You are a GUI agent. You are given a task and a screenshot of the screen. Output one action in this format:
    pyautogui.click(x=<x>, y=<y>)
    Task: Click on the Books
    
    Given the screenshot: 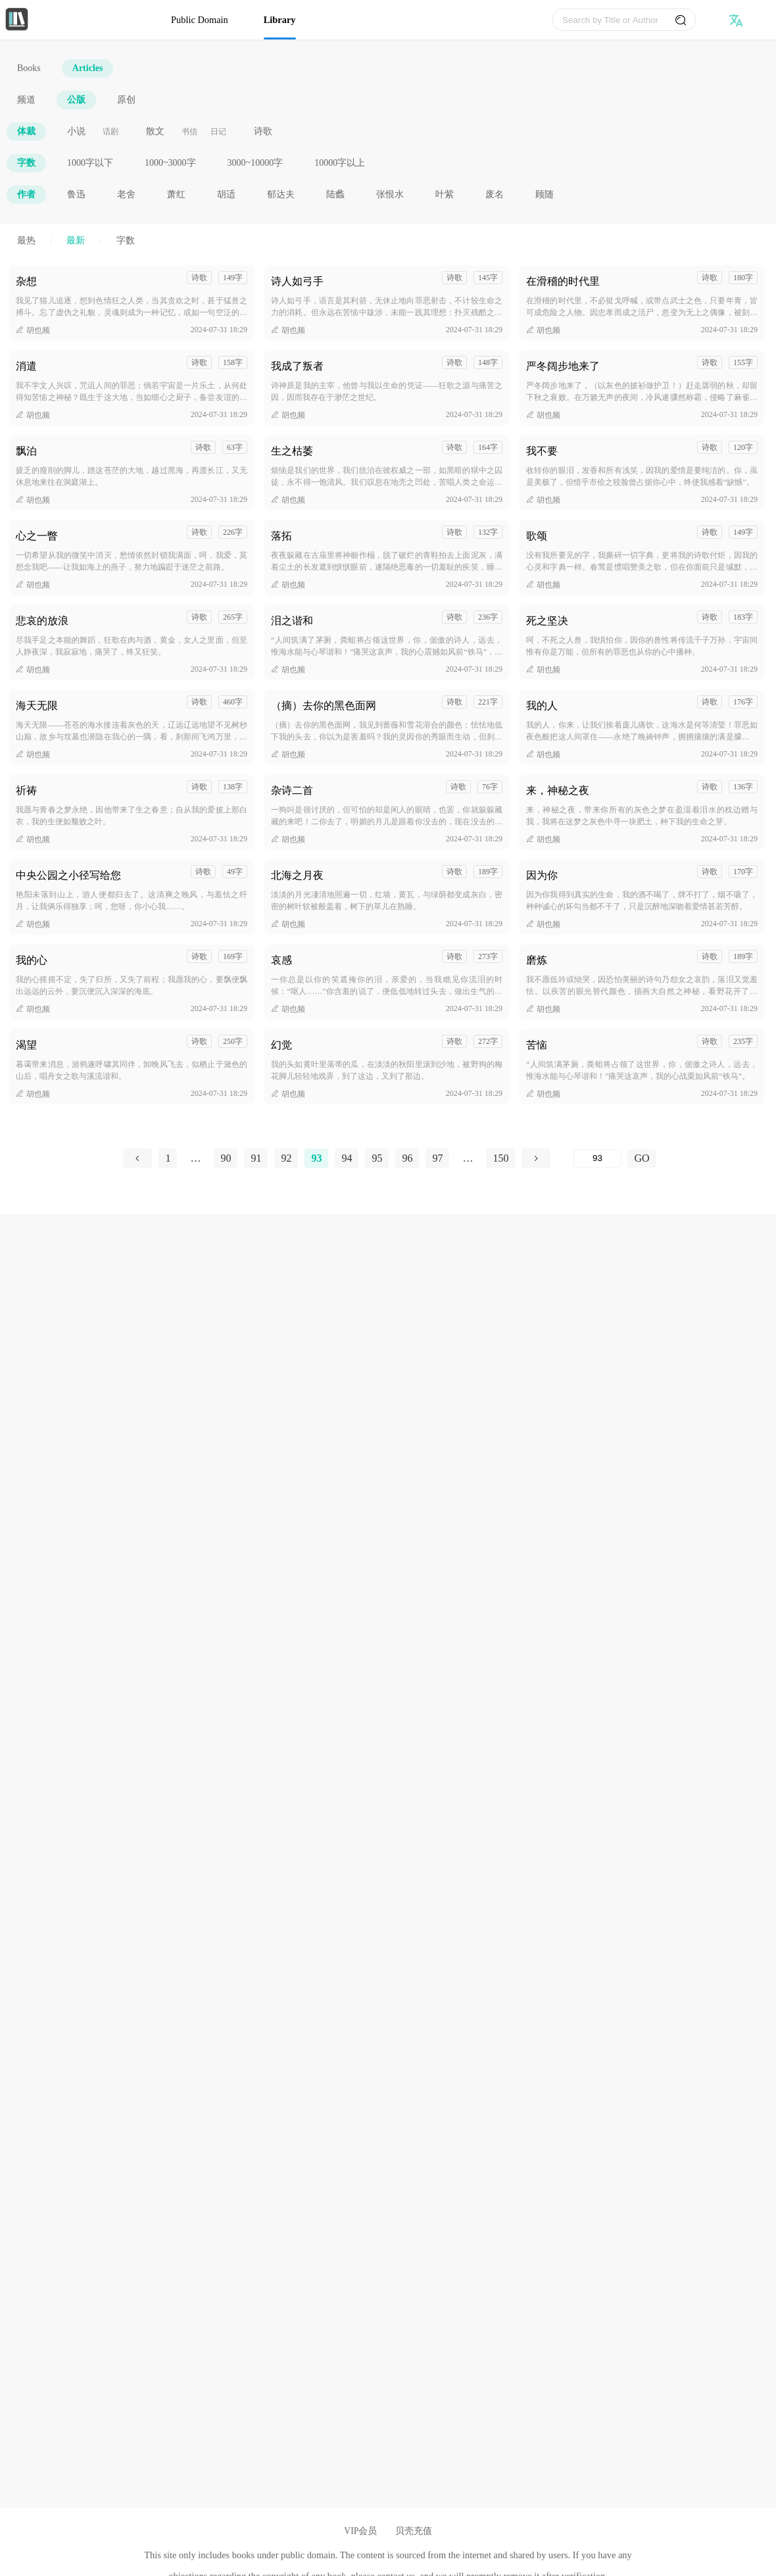 What is the action you would take?
    pyautogui.click(x=29, y=68)
    